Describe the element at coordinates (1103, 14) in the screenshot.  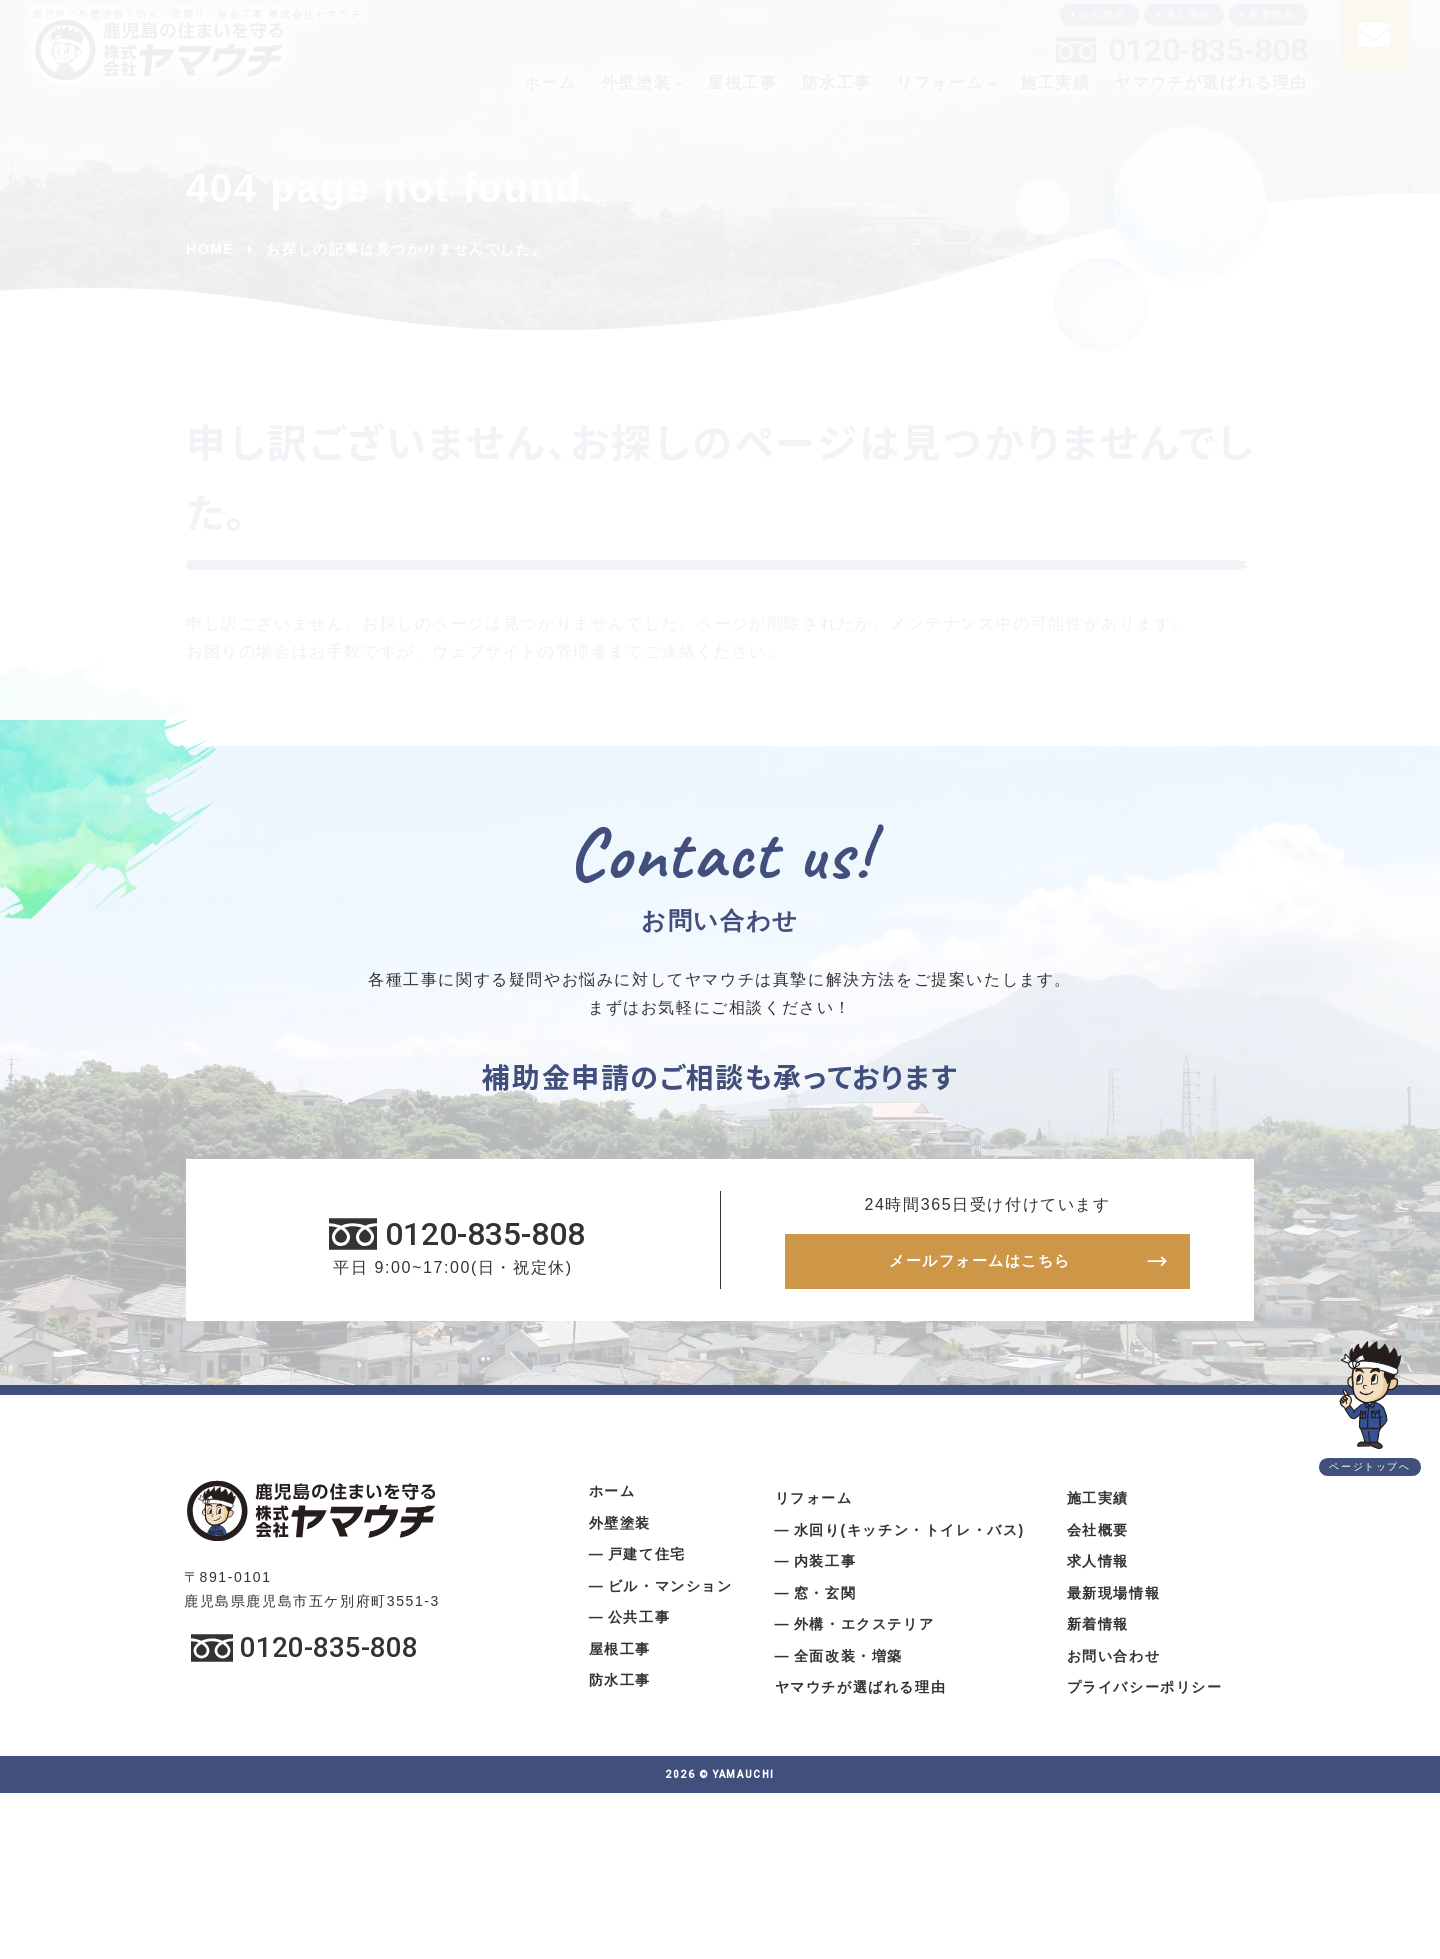
I see `会社概要` at that location.